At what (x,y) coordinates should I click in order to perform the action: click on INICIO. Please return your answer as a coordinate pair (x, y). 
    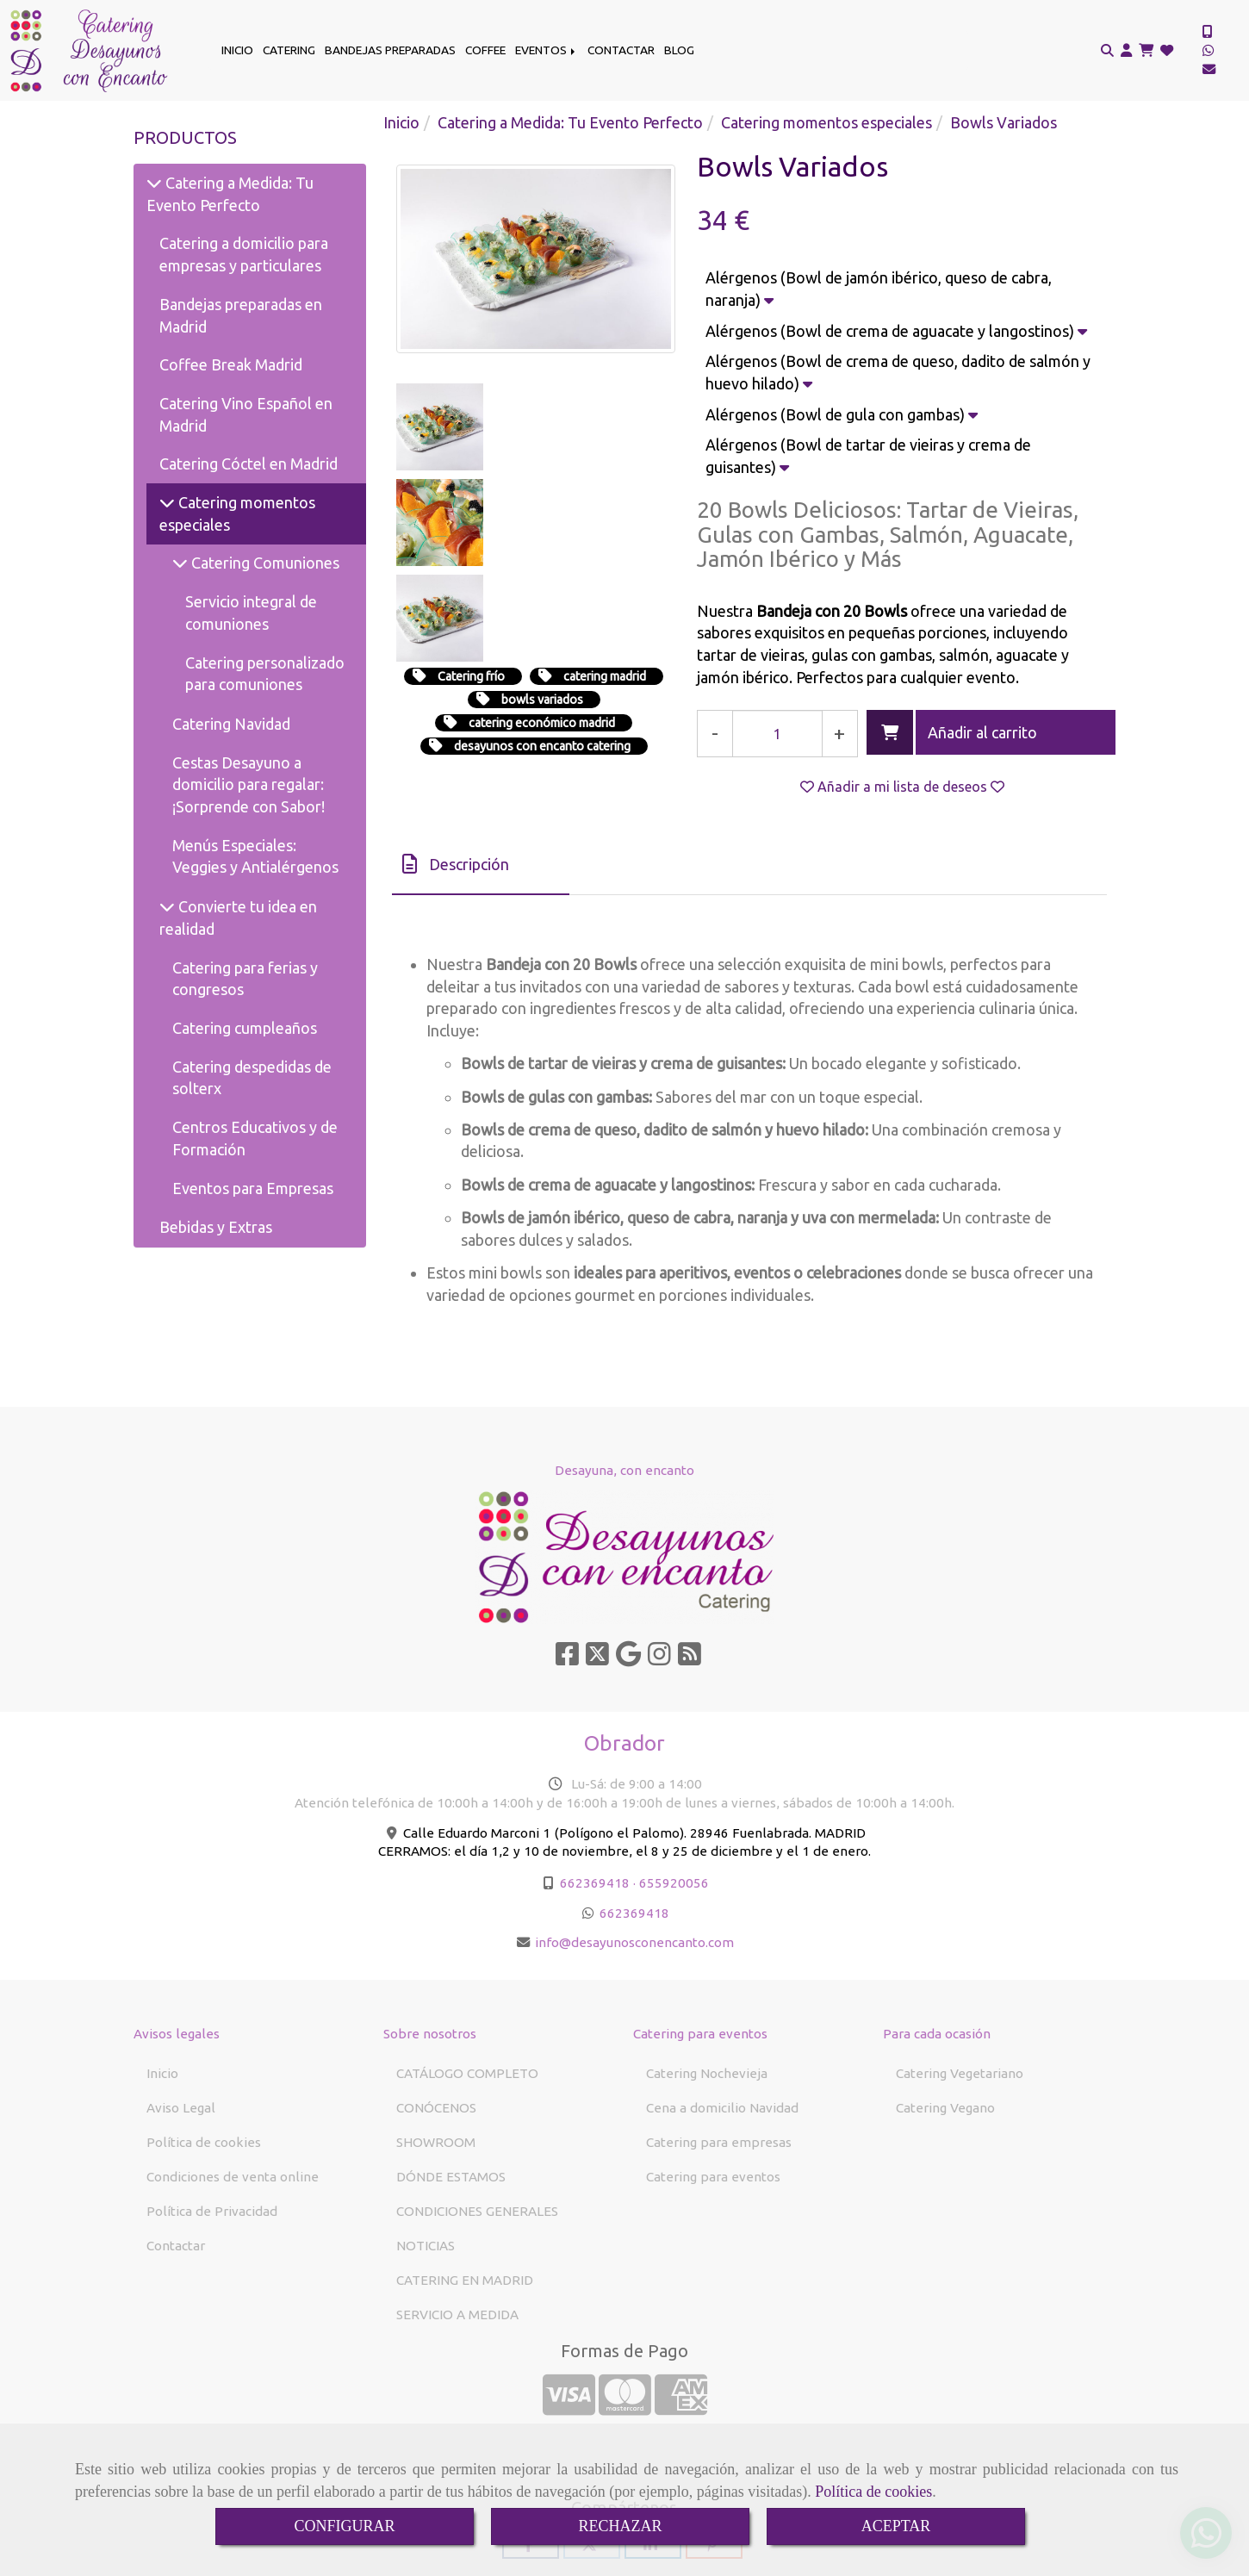
    Looking at the image, I should click on (237, 50).